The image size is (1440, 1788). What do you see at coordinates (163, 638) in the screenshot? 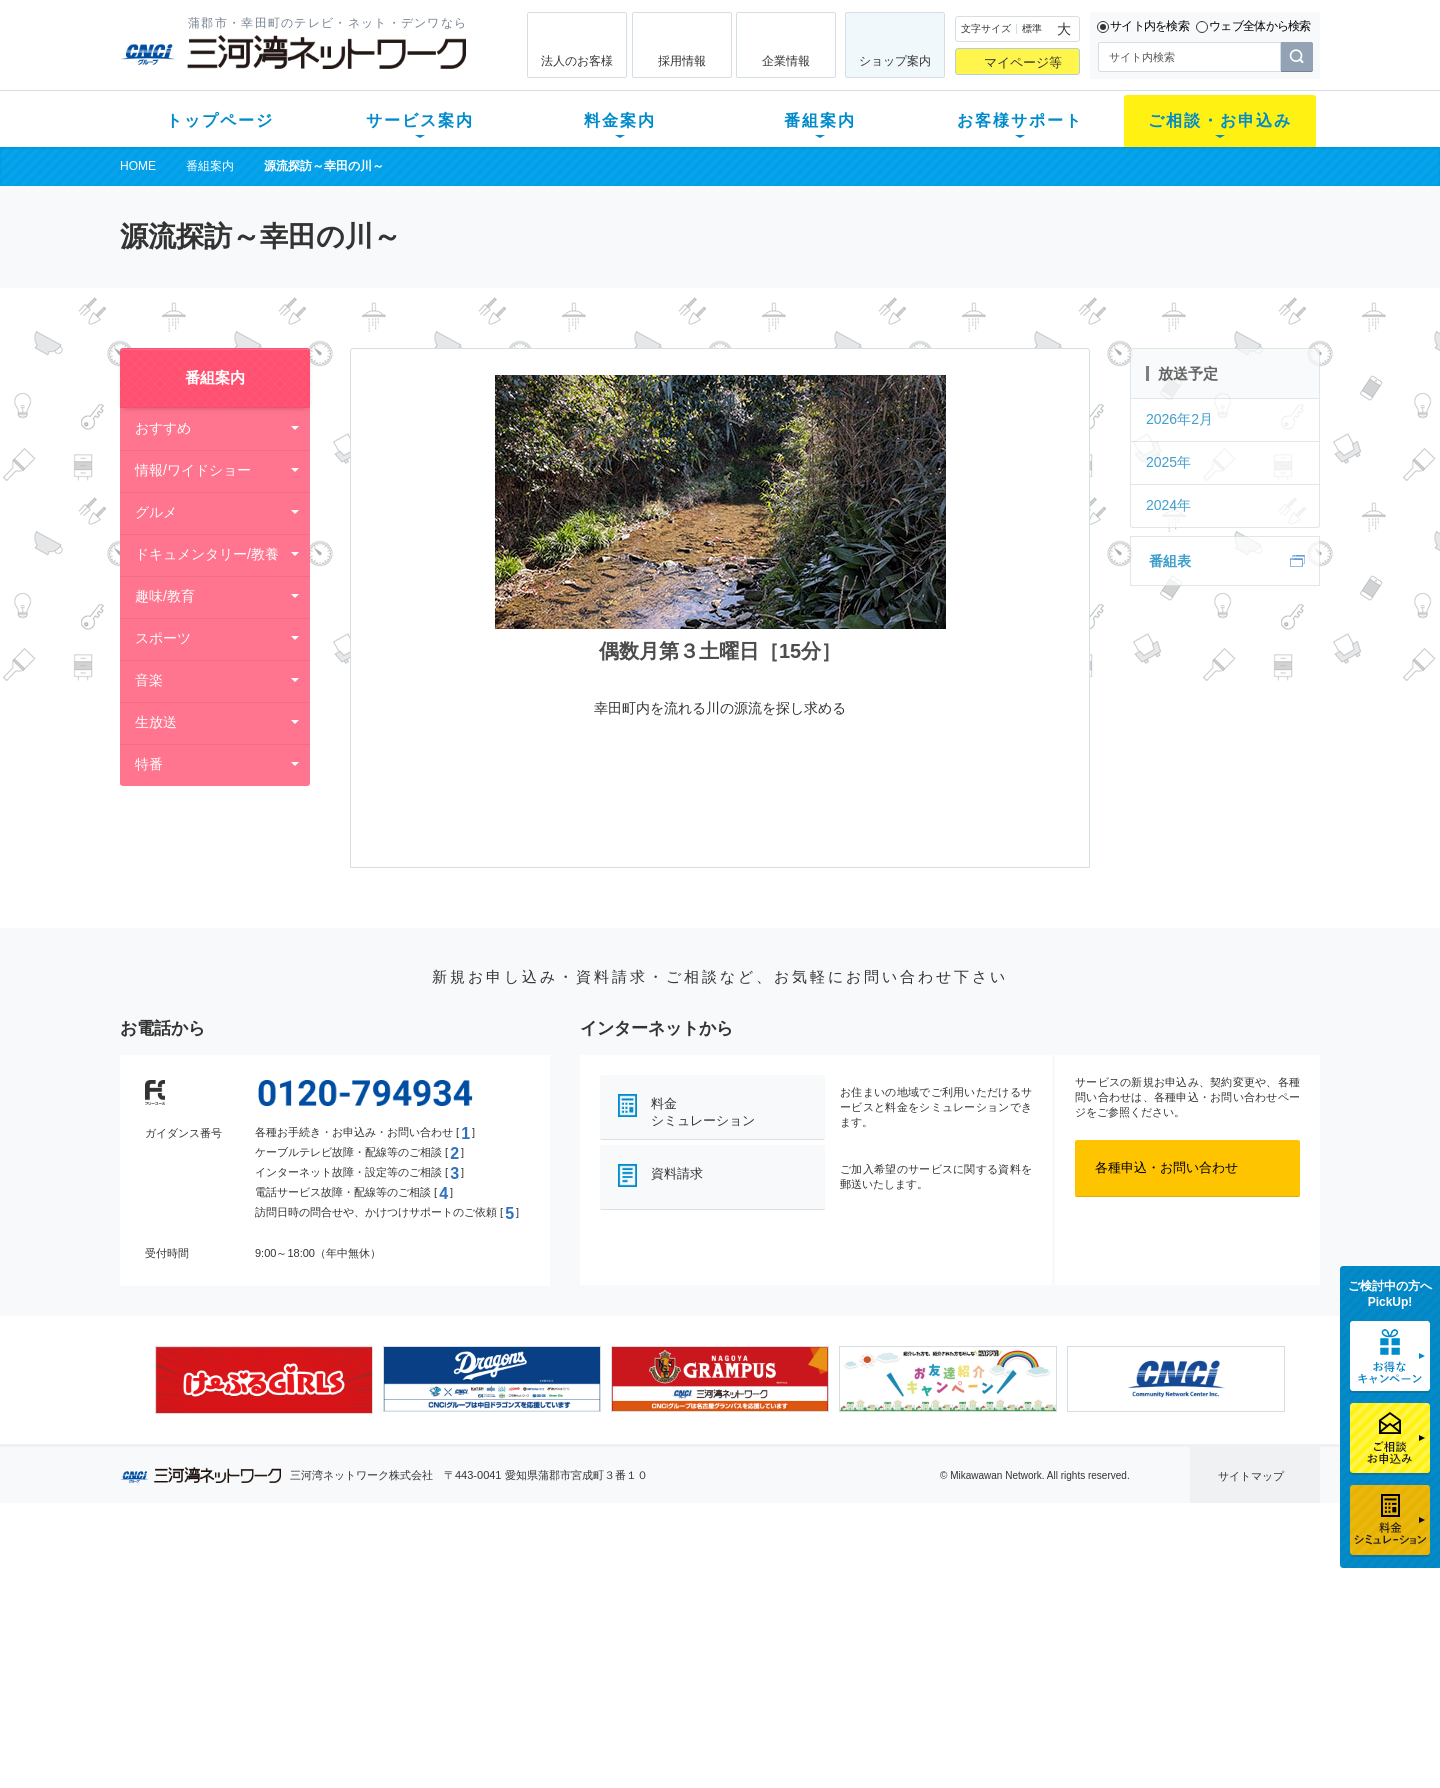
I see `スポーツ` at bounding box center [163, 638].